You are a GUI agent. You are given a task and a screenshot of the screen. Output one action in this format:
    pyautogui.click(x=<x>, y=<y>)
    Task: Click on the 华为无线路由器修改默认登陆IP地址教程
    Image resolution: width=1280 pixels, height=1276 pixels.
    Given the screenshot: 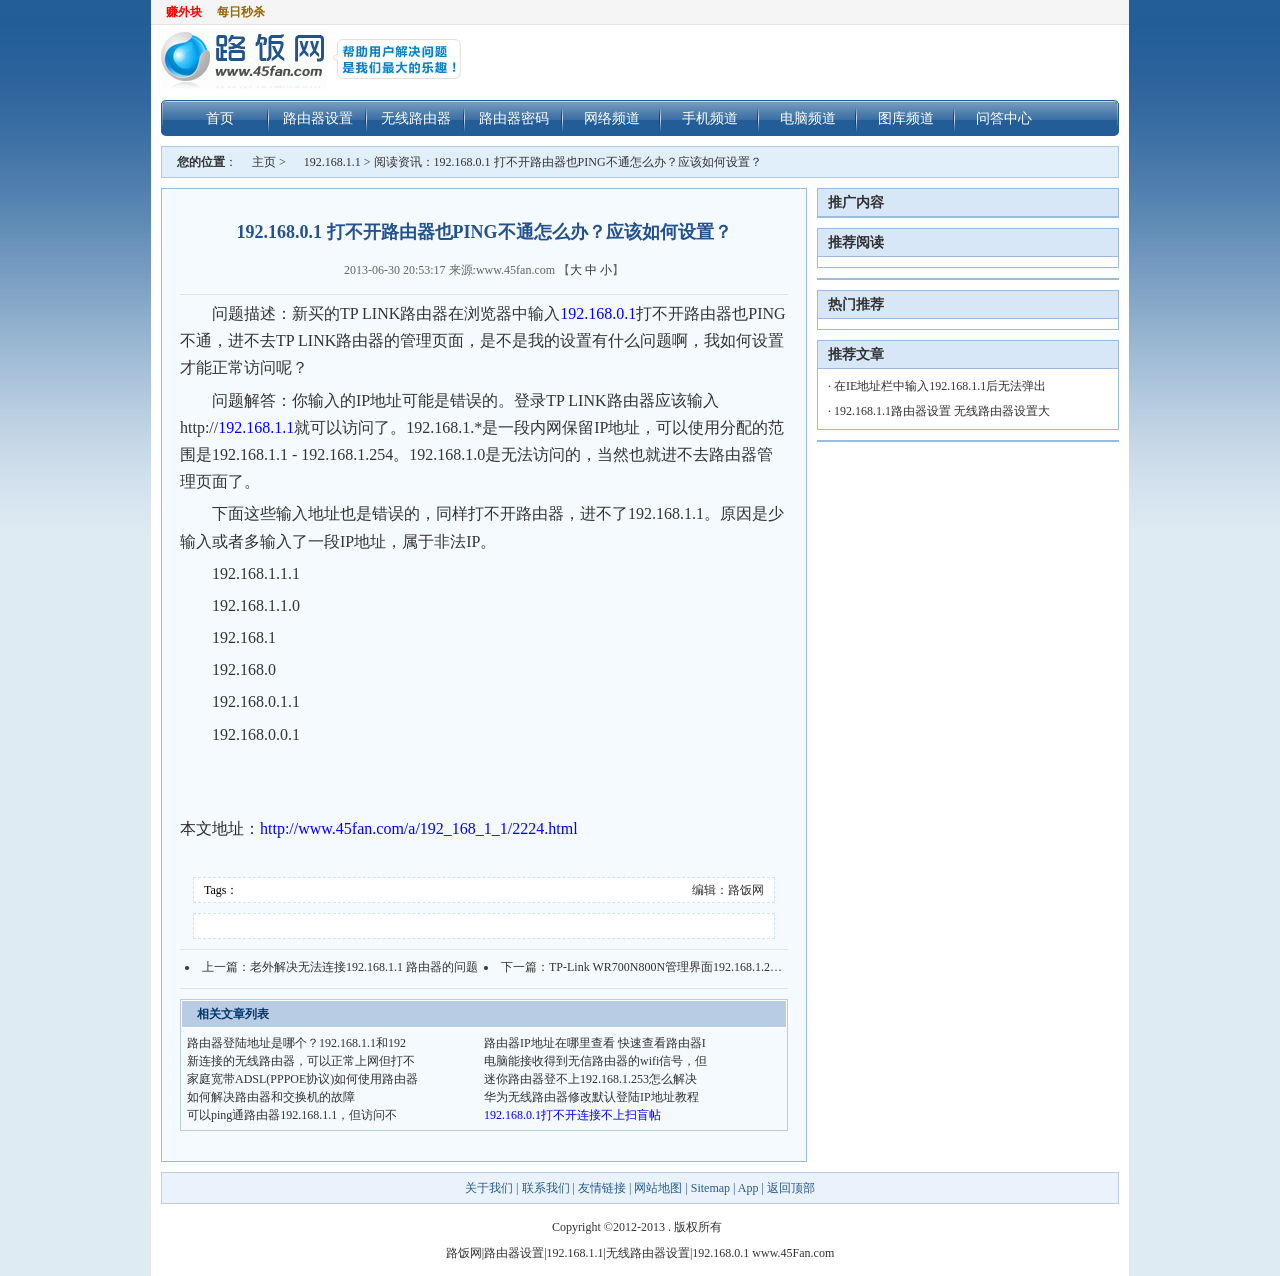 What is the action you would take?
    pyautogui.click(x=591, y=1097)
    